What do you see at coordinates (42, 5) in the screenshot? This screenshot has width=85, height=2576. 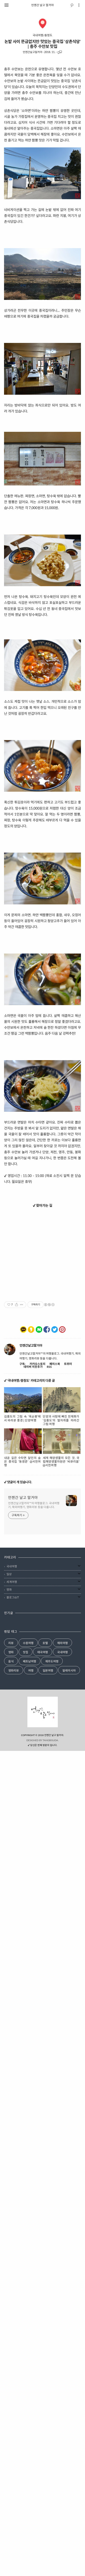 I see `언젠간 날고 말거야` at bounding box center [42, 5].